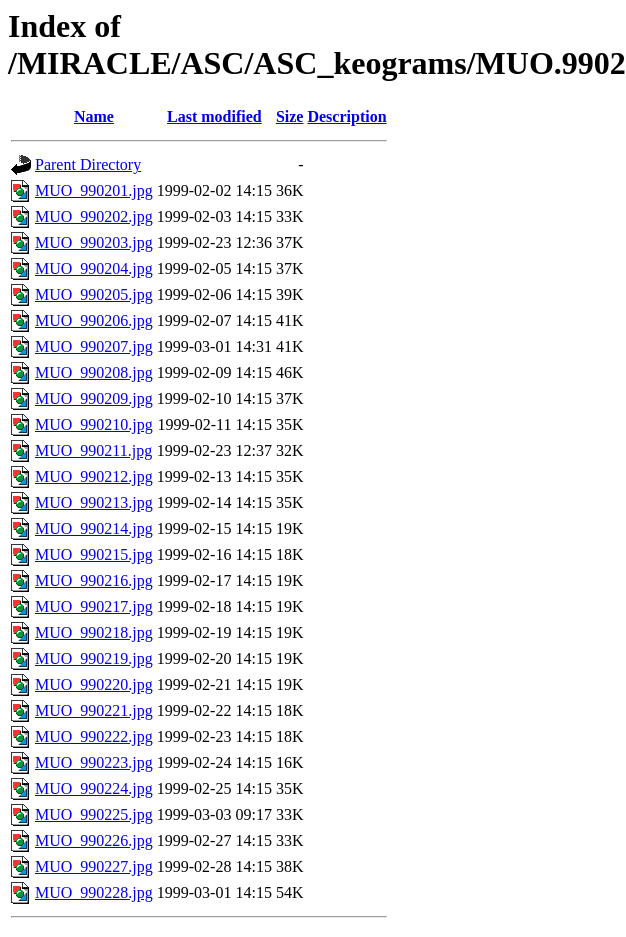 Image resolution: width=626 pixels, height=937 pixels. I want to click on MUO_990211.jpg, so click(93, 450).